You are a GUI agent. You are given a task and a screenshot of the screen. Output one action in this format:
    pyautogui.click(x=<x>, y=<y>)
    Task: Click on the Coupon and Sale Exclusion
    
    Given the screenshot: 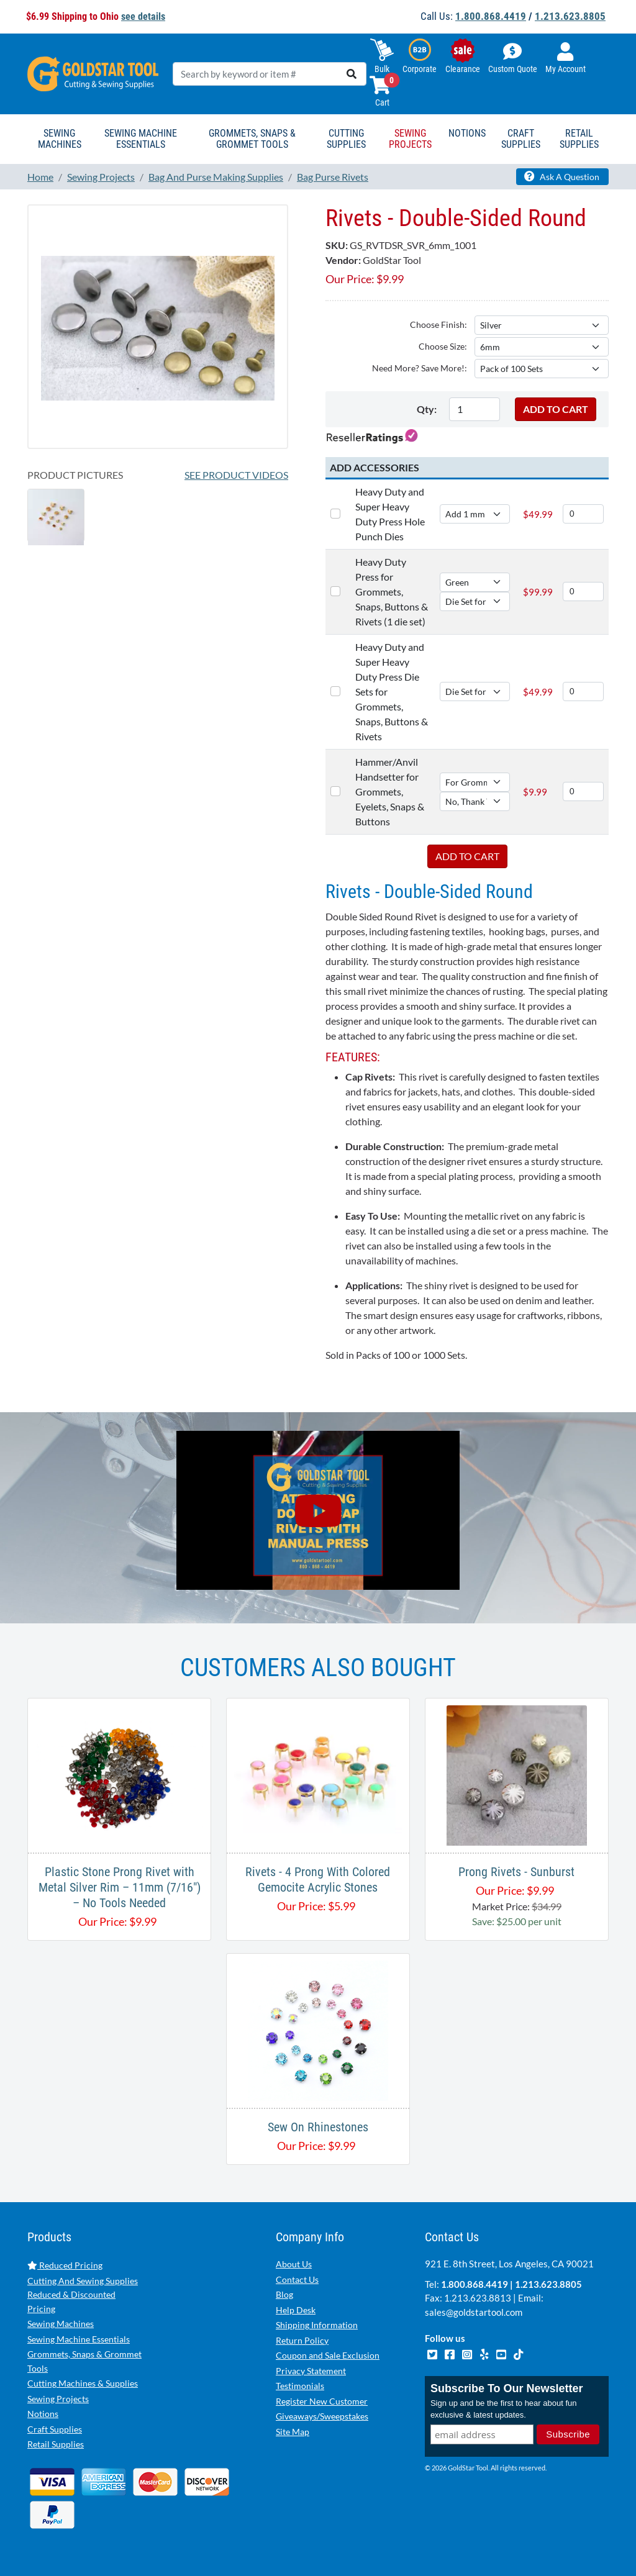 What is the action you would take?
    pyautogui.click(x=327, y=2355)
    